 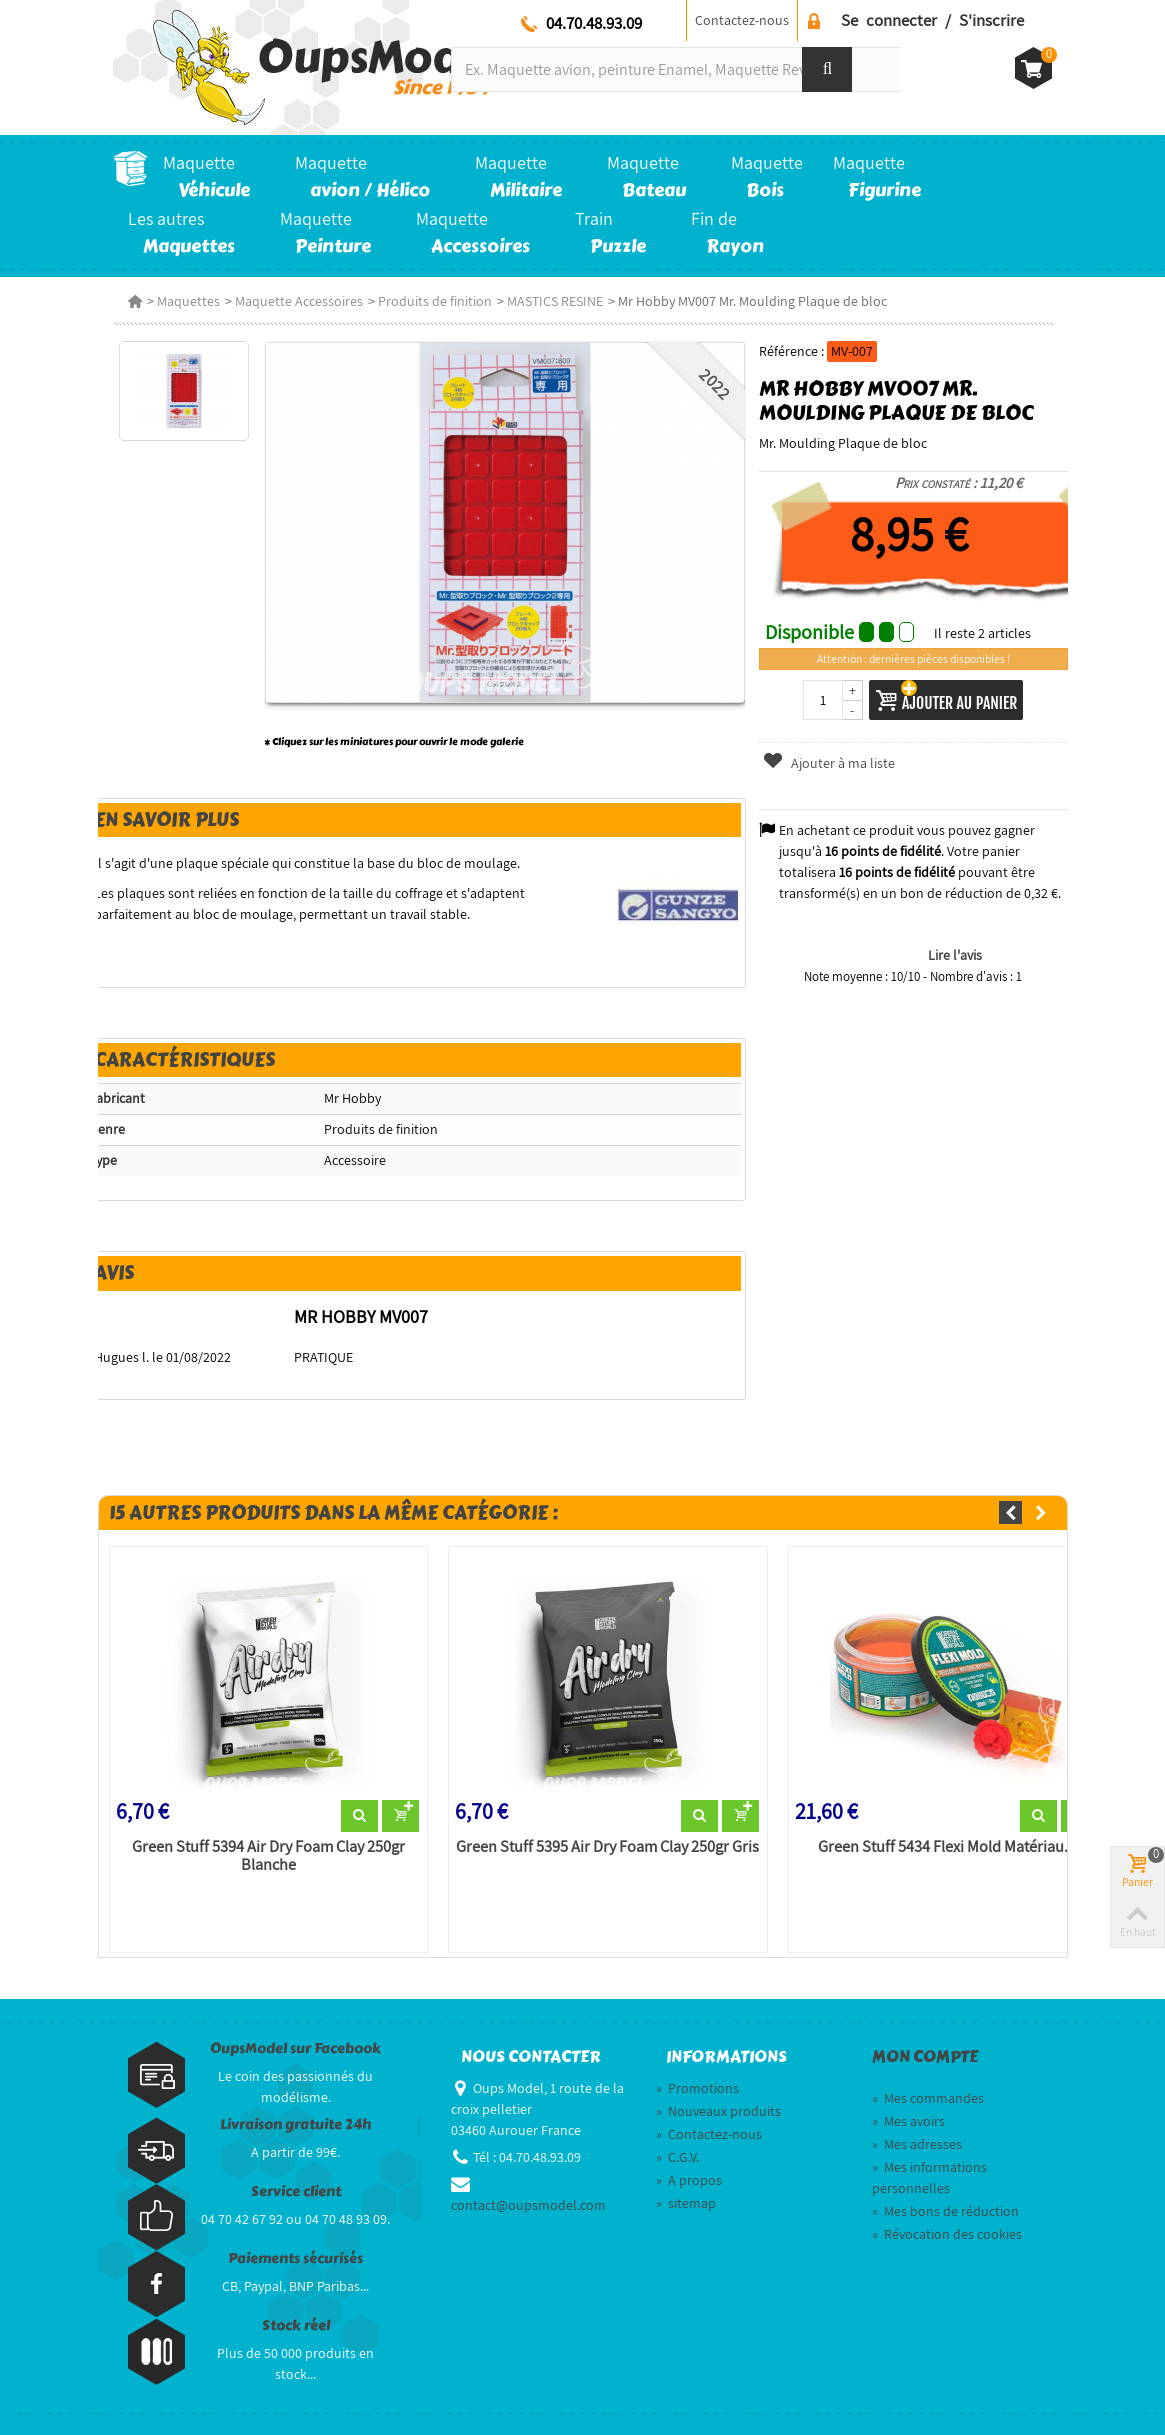 I want to click on Livraison gratuite 24h, so click(x=295, y=2124).